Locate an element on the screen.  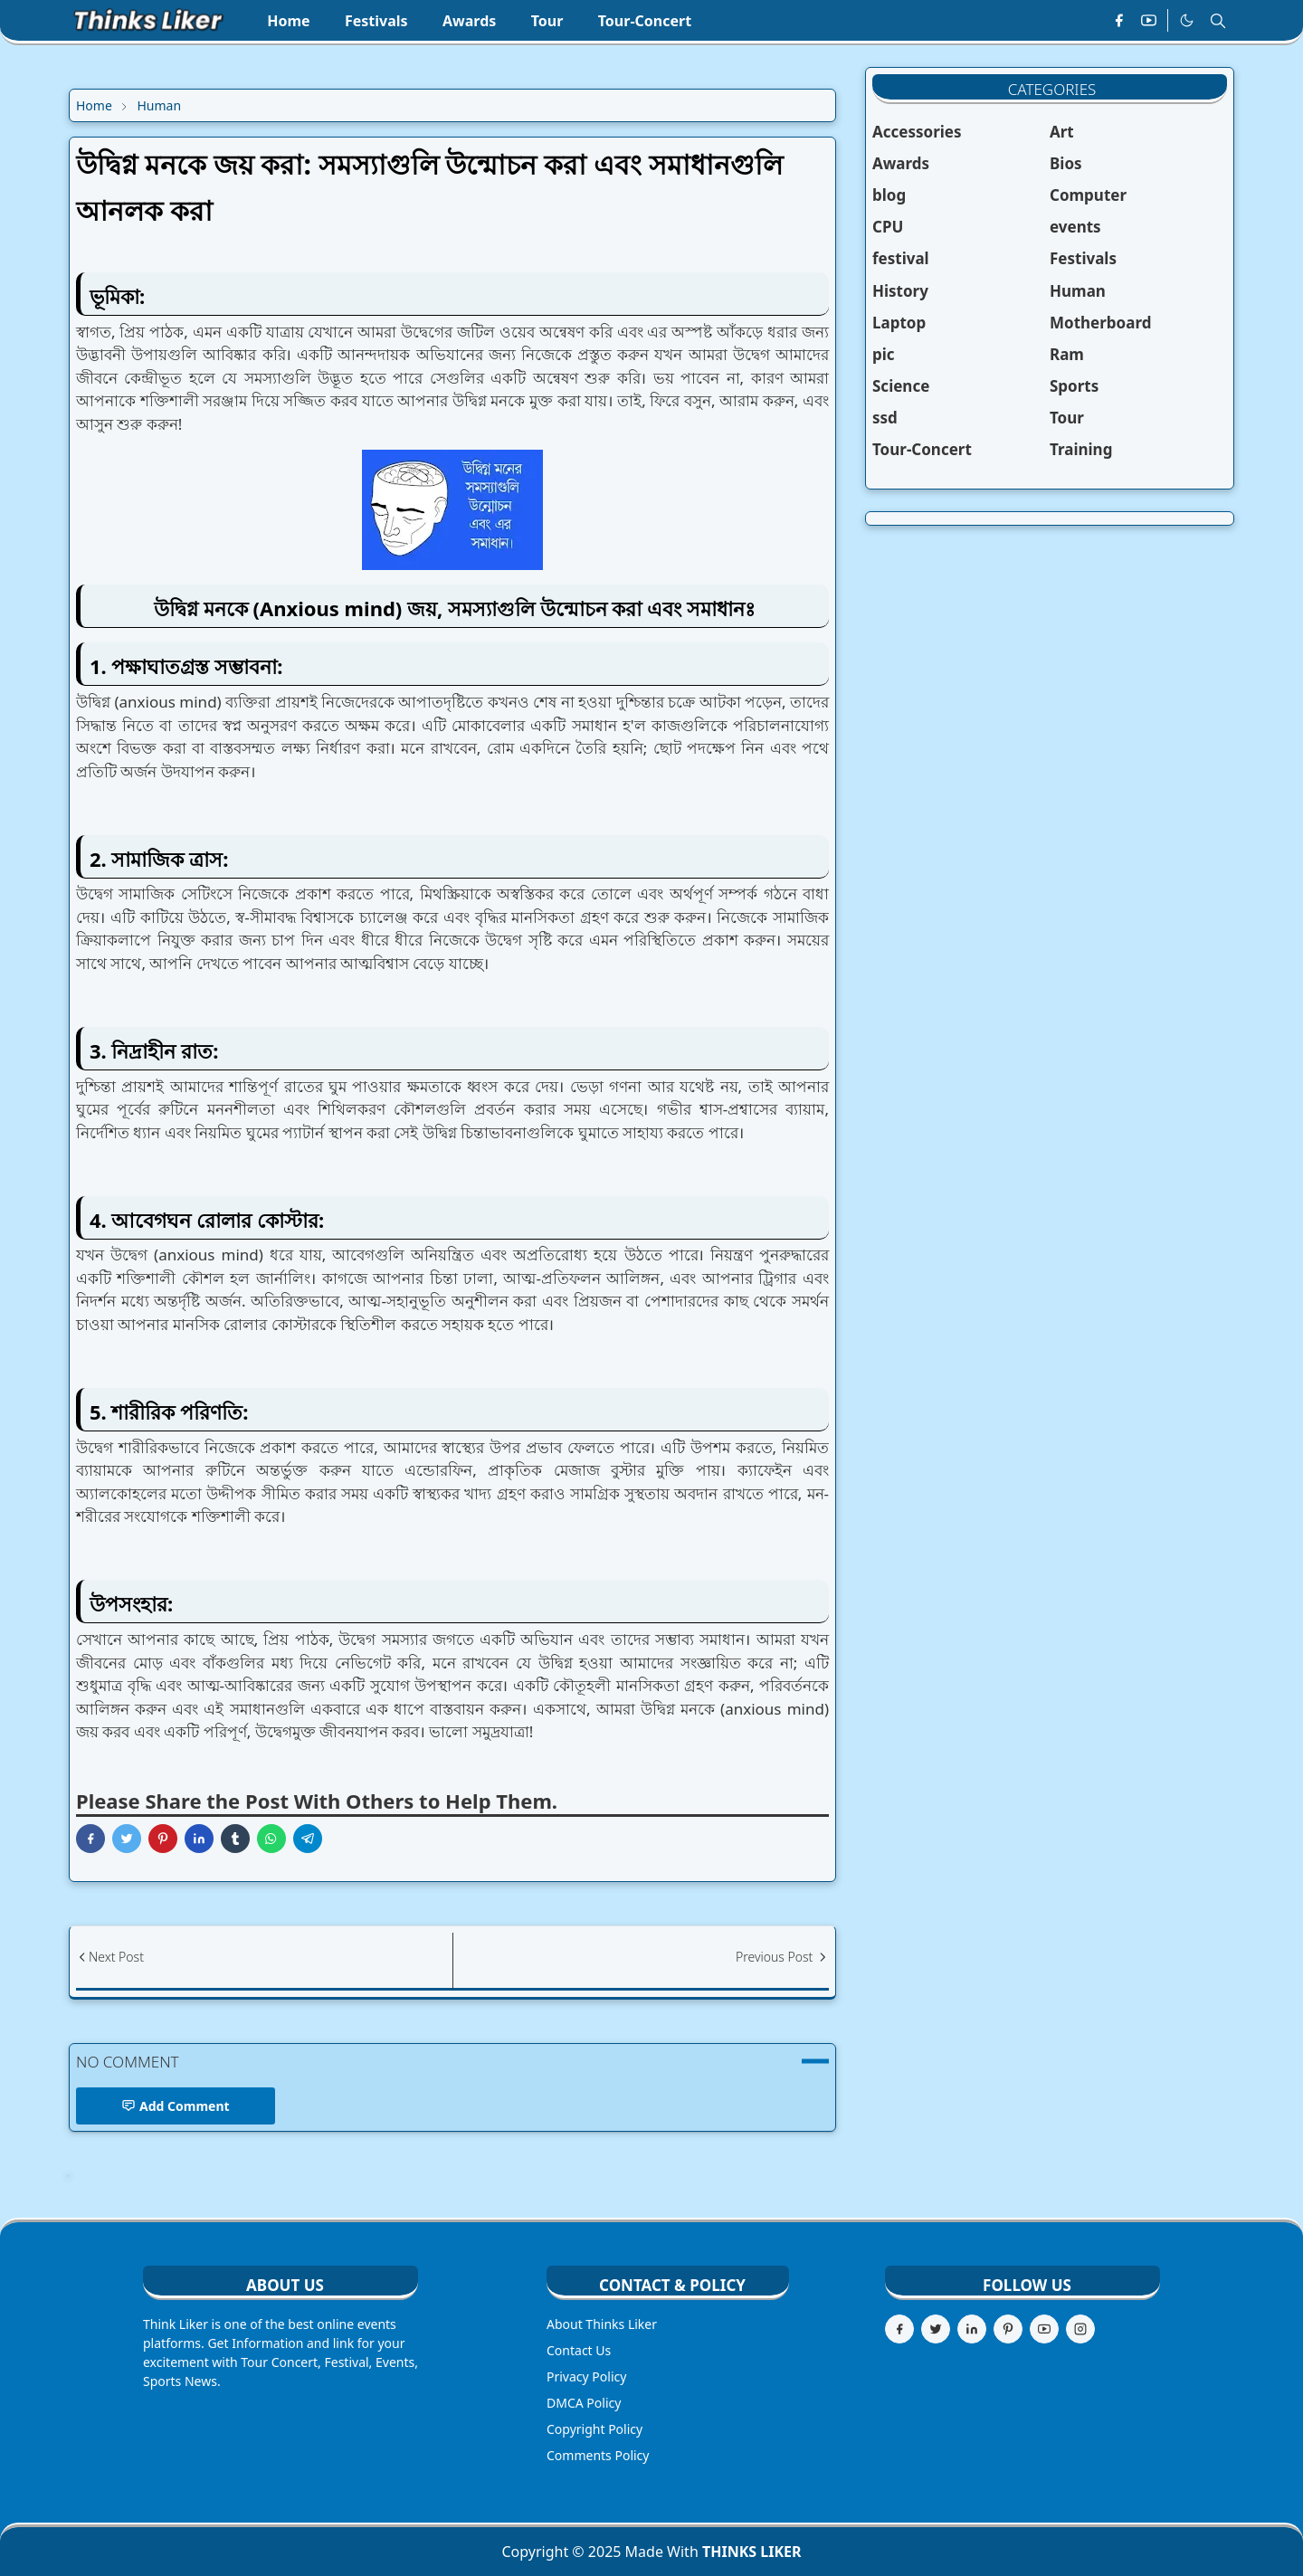
Copyright Policy is located at coordinates (594, 2429).